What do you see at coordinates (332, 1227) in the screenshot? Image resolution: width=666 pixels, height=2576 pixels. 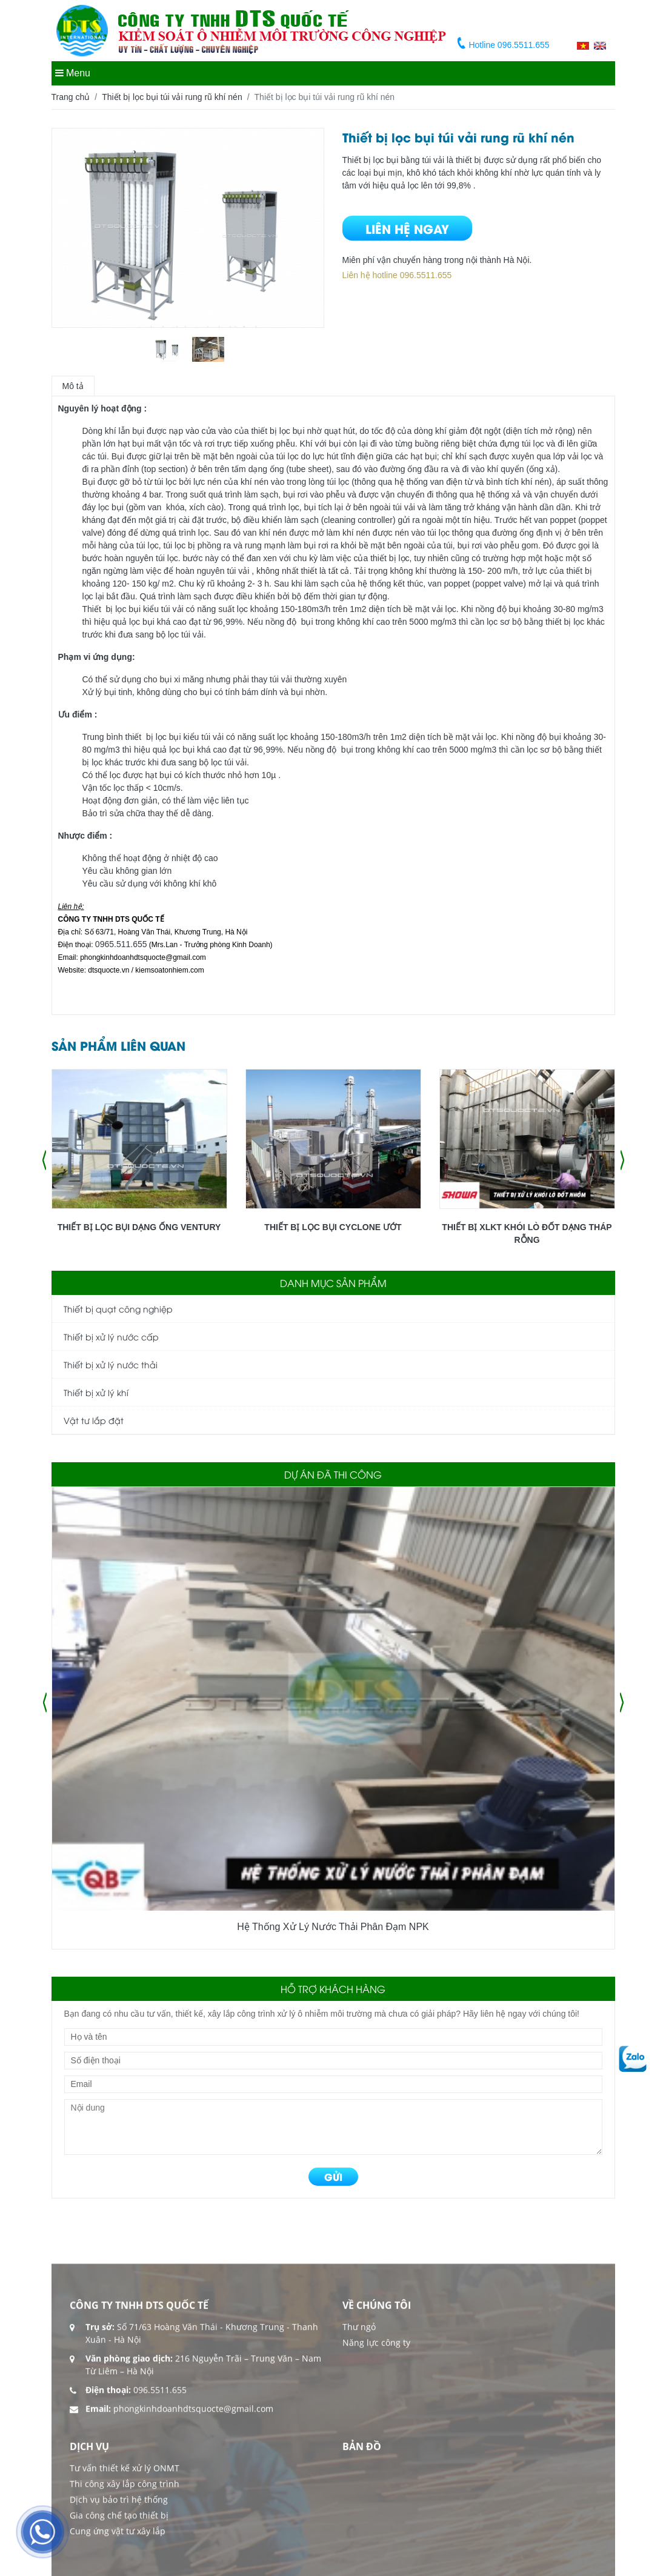 I see `Thiết bị lọc bụi Cyclone ướt` at bounding box center [332, 1227].